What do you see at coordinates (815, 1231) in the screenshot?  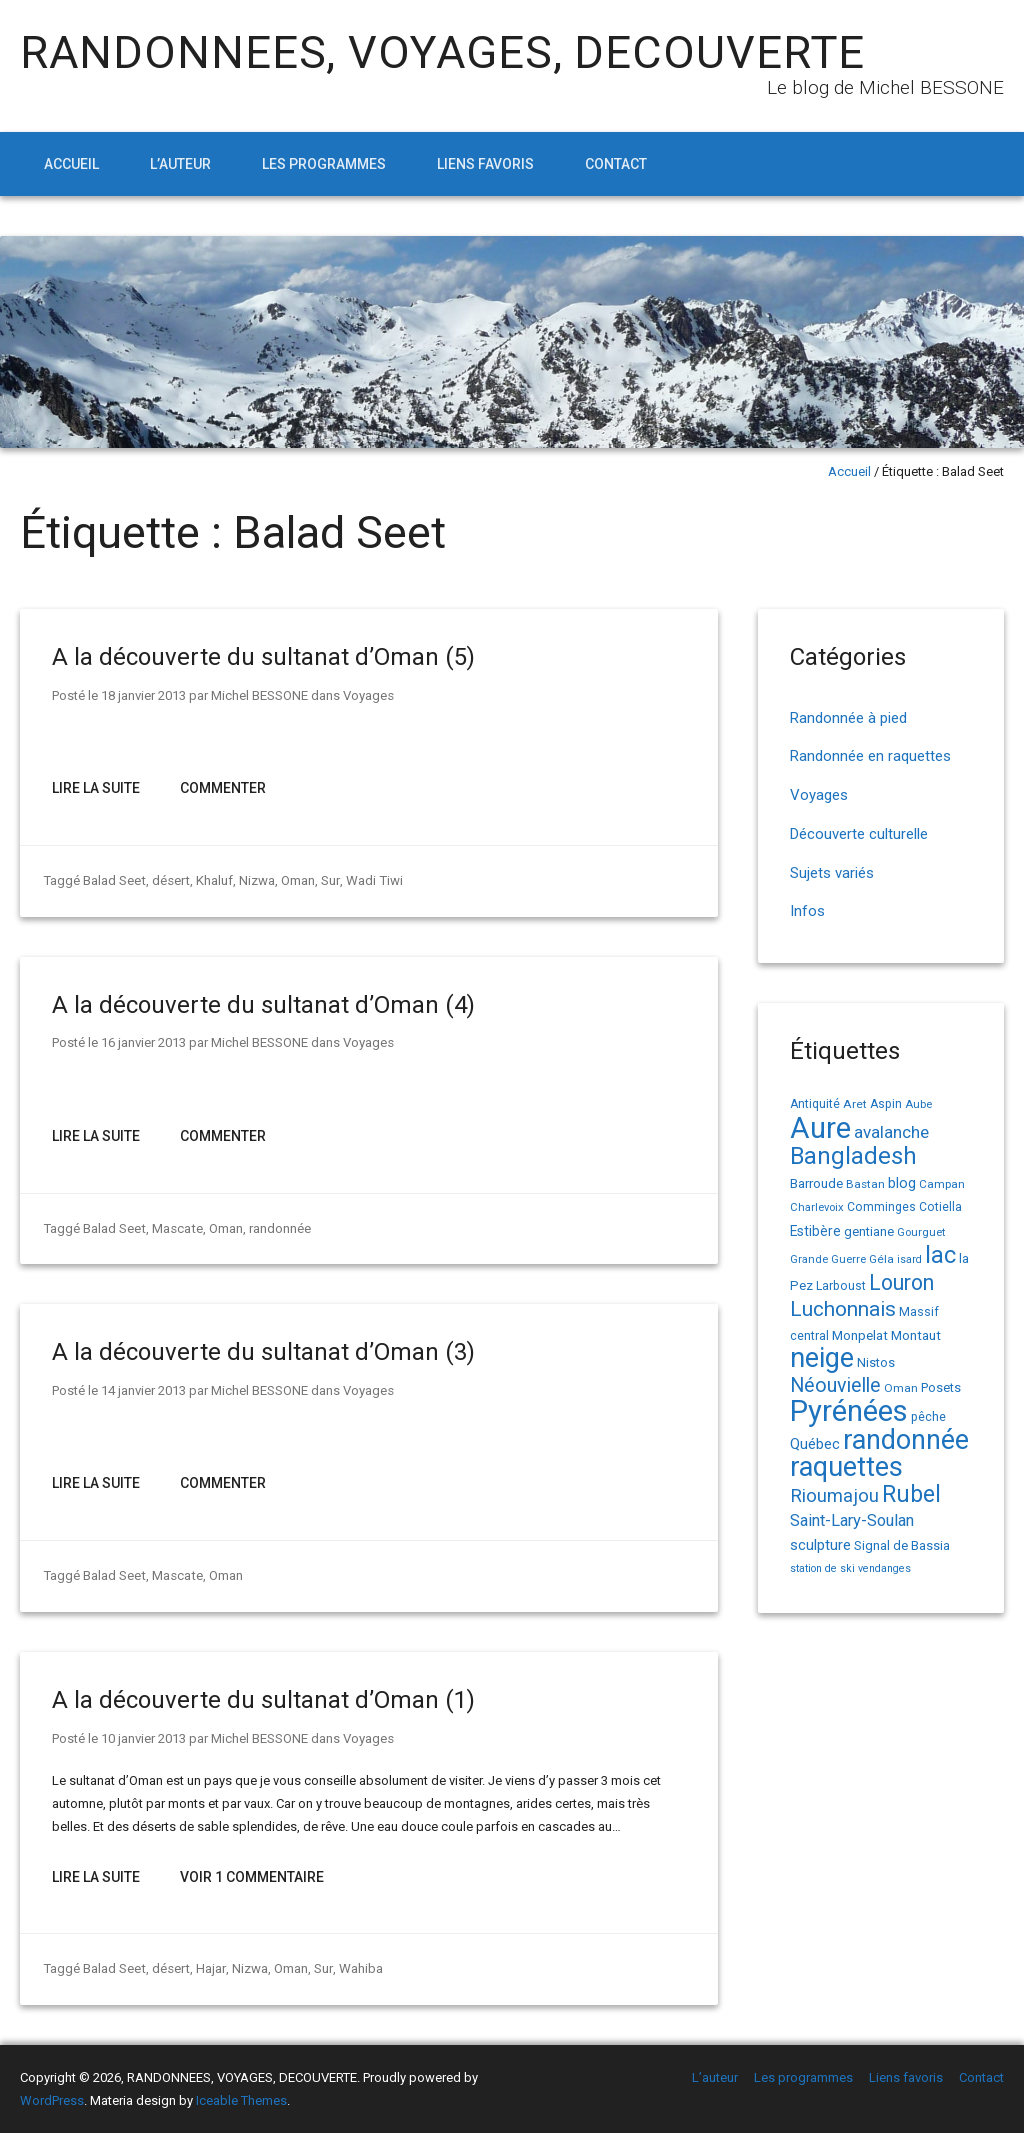 I see `Estibère [Estibère (20 éléments)]` at bounding box center [815, 1231].